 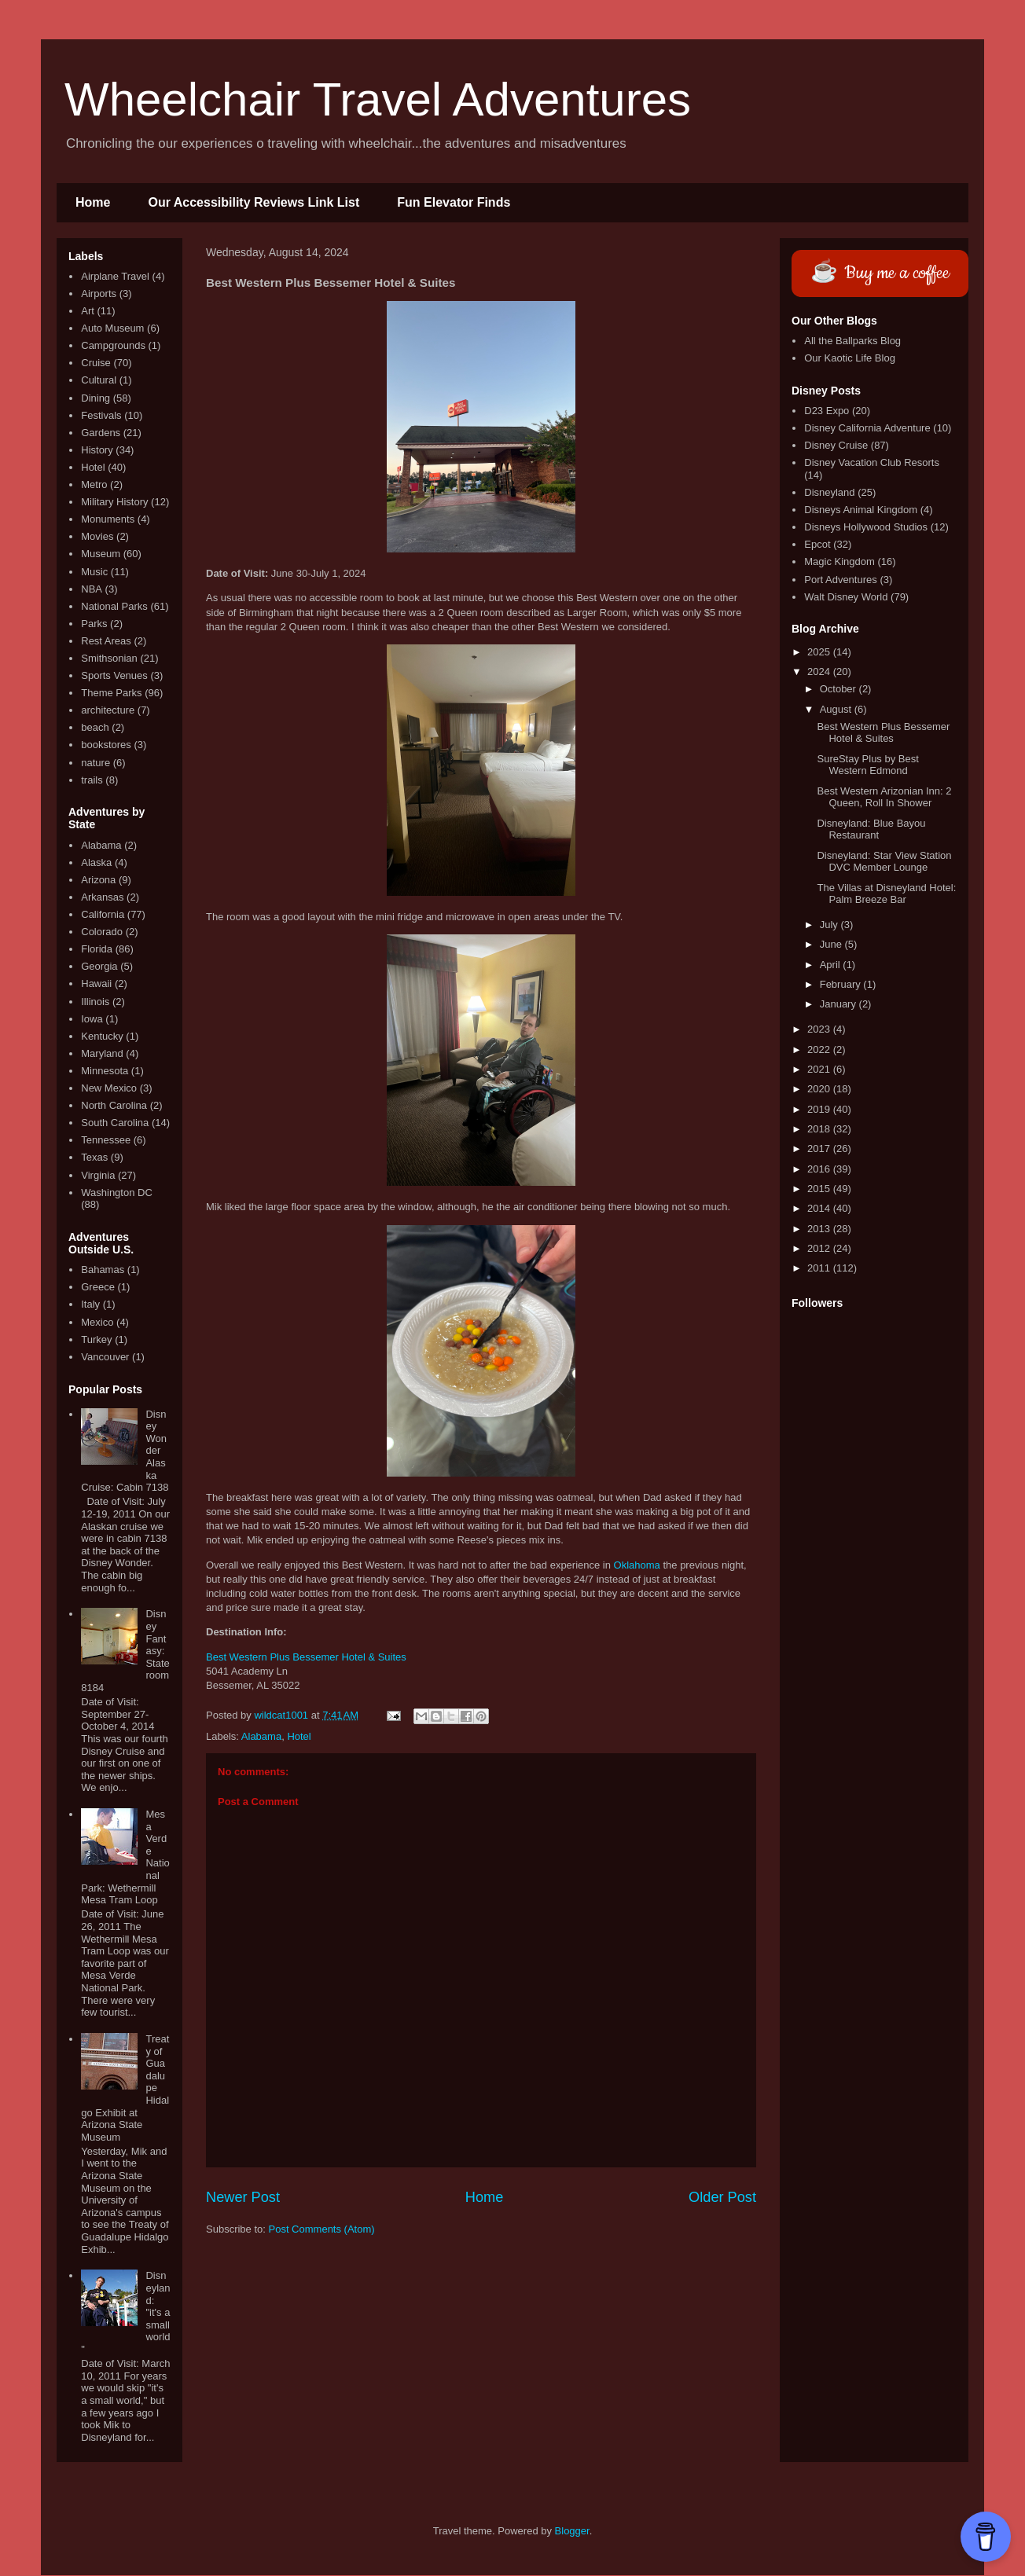 What do you see at coordinates (102, 1269) in the screenshot?
I see `Bahamas` at bounding box center [102, 1269].